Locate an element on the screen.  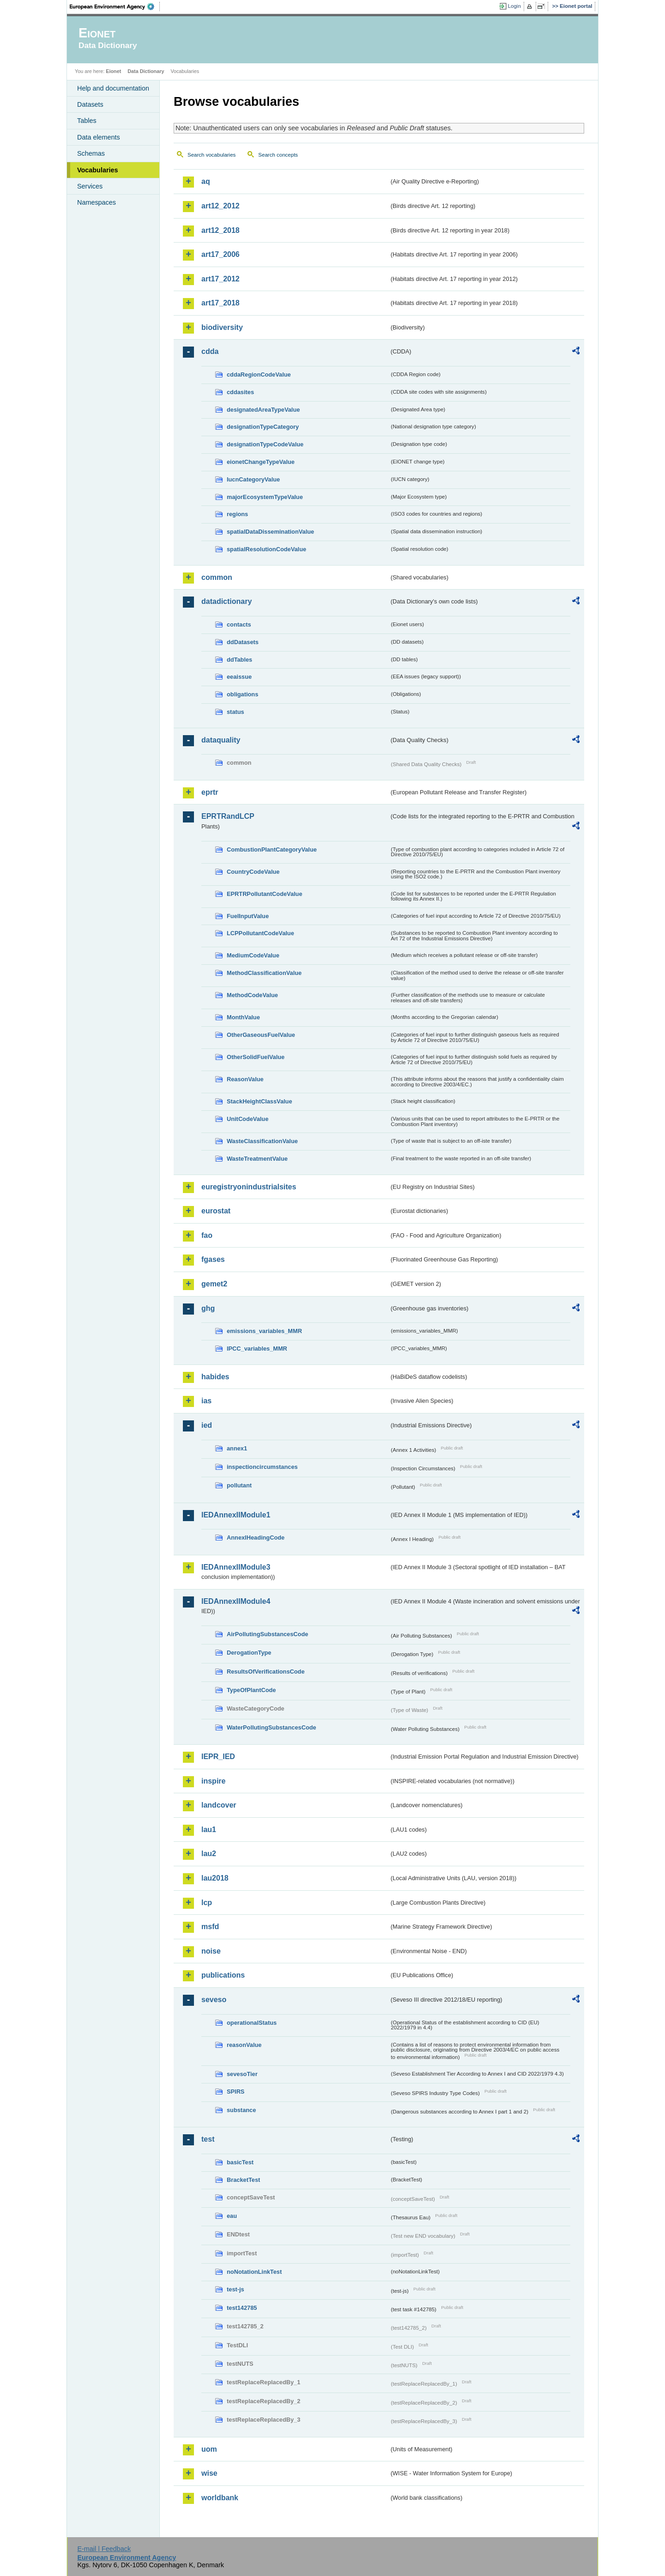
art17_2018 is located at coordinates (220, 303).